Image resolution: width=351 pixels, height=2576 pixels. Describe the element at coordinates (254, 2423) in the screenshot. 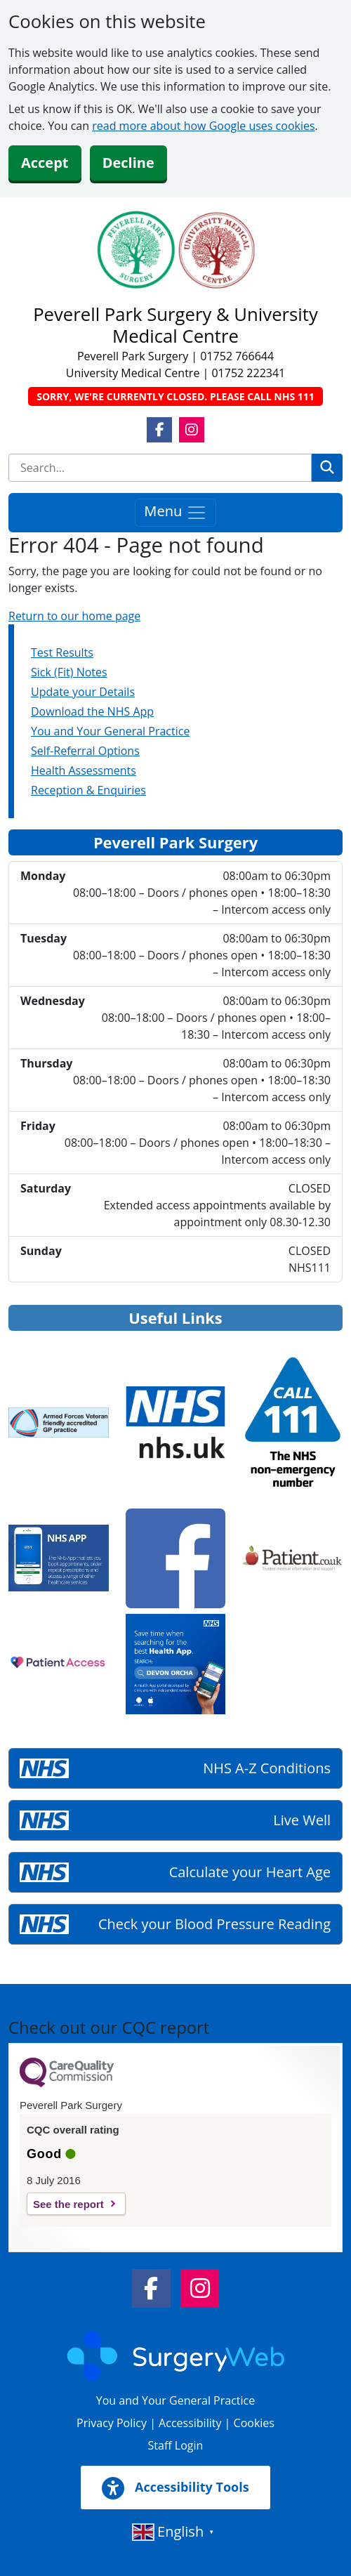

I see `Cookies` at that location.